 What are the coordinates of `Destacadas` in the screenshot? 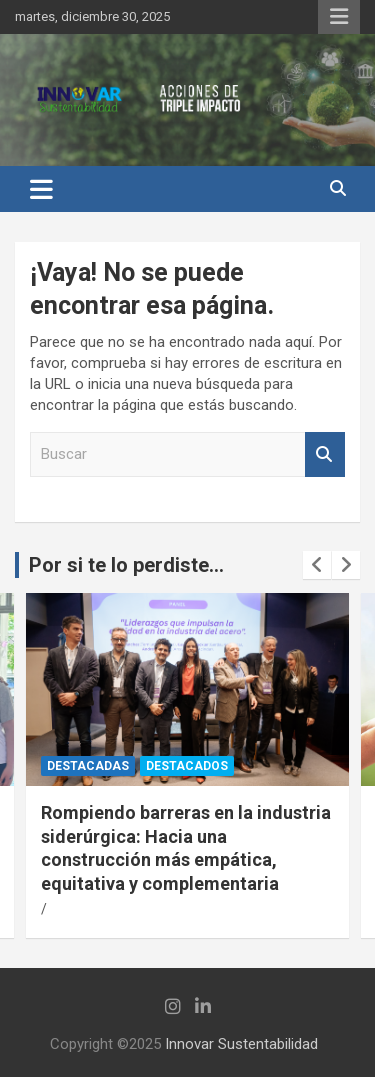 It's located at (88, 766).